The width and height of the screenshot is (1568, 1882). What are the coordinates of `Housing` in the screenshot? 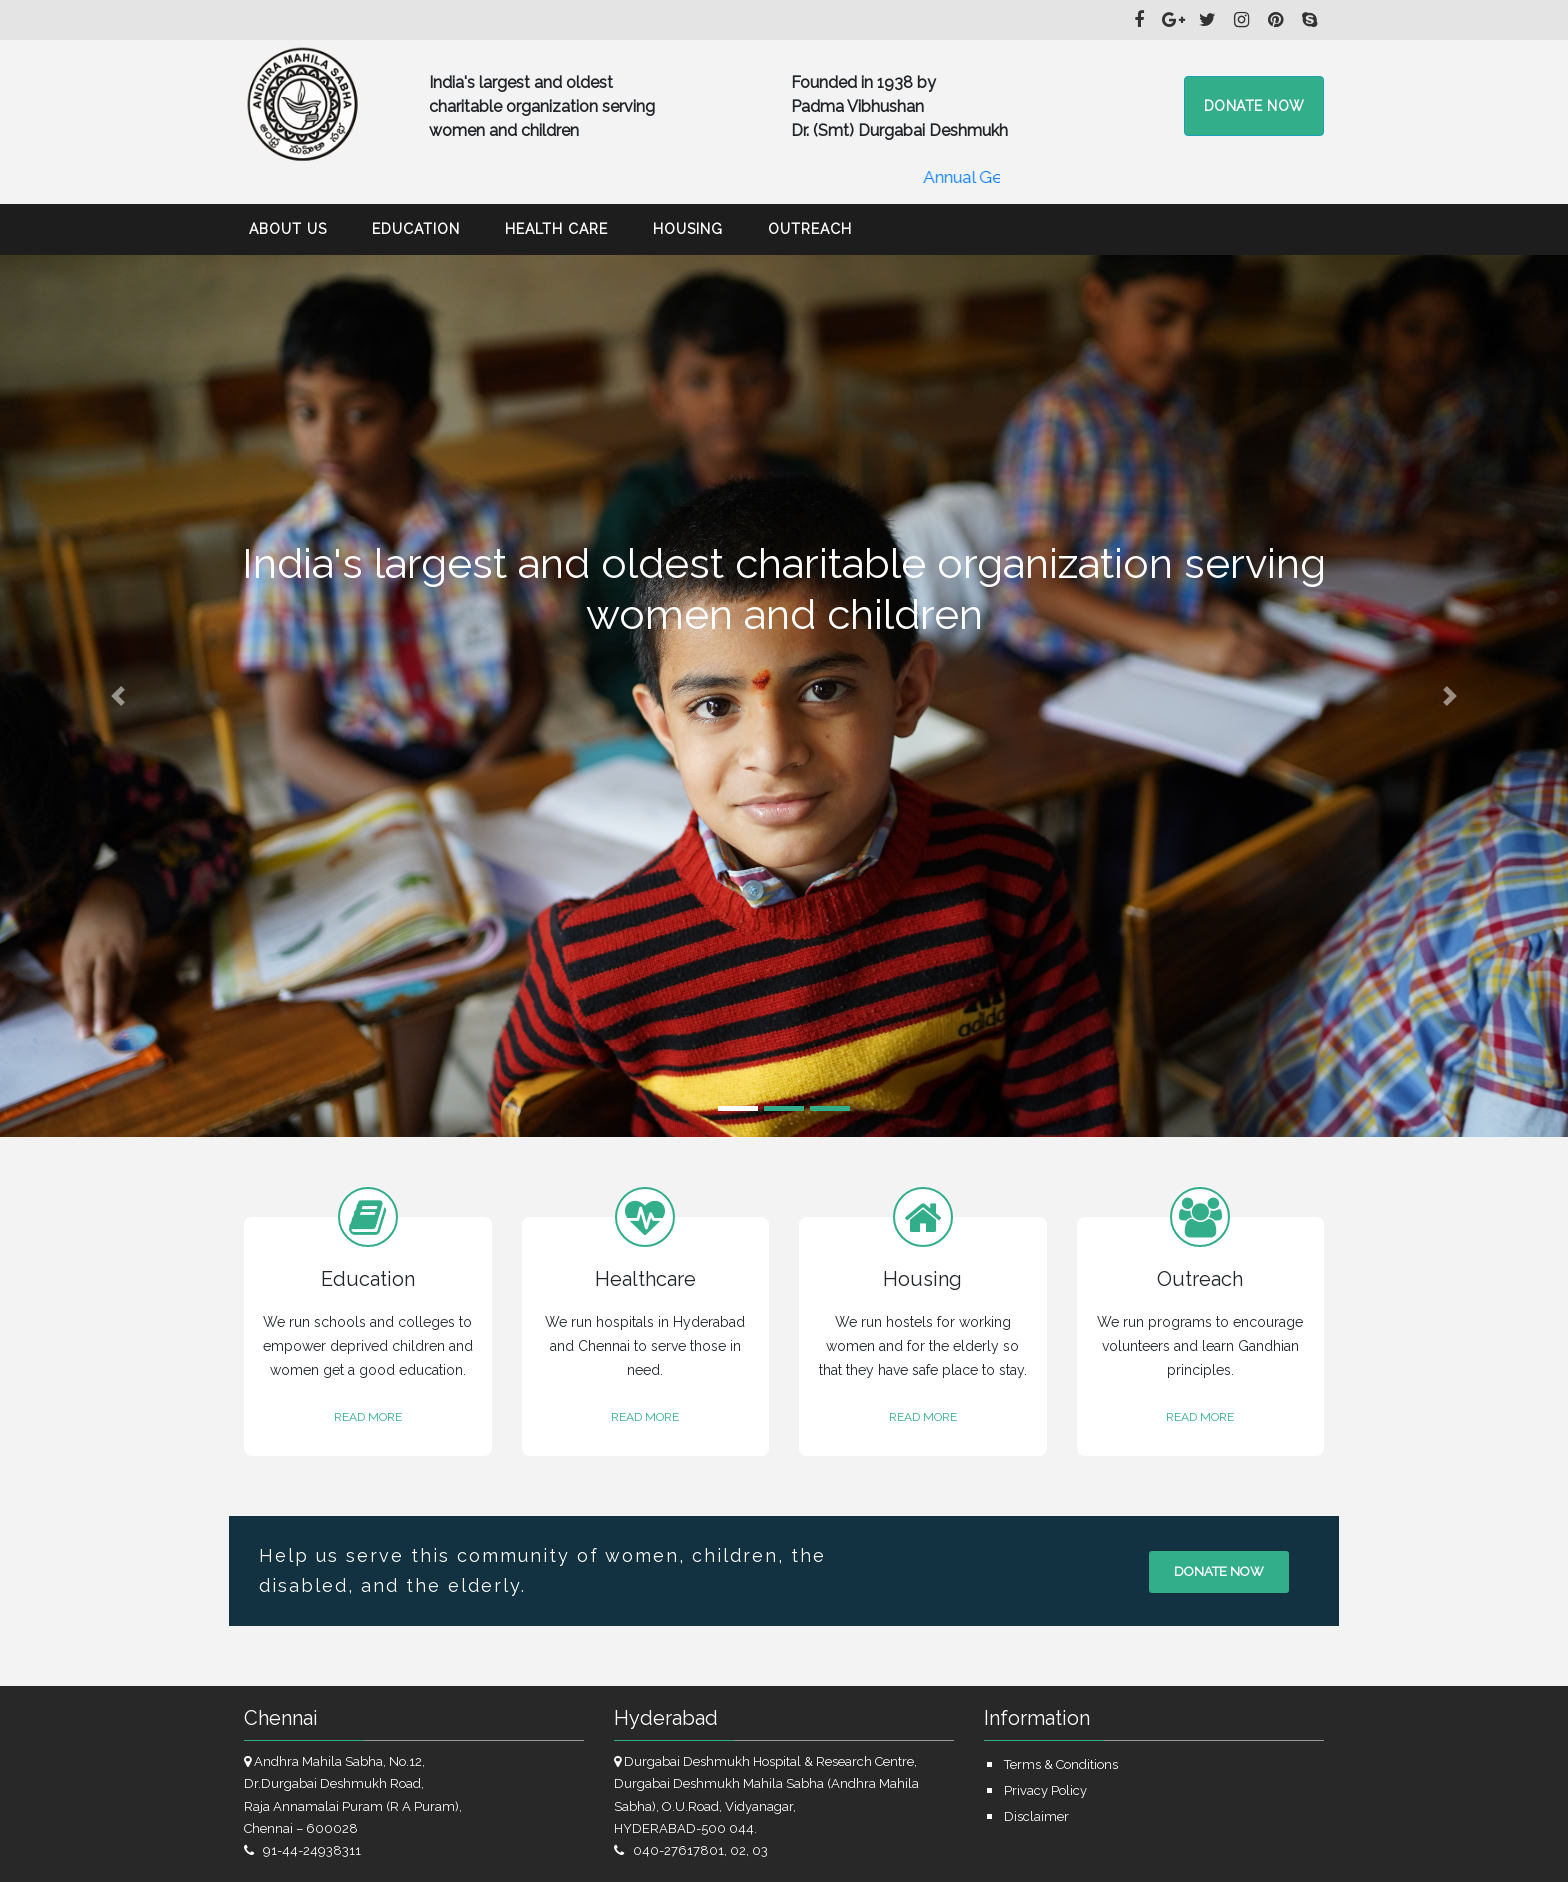 It's located at (688, 229).